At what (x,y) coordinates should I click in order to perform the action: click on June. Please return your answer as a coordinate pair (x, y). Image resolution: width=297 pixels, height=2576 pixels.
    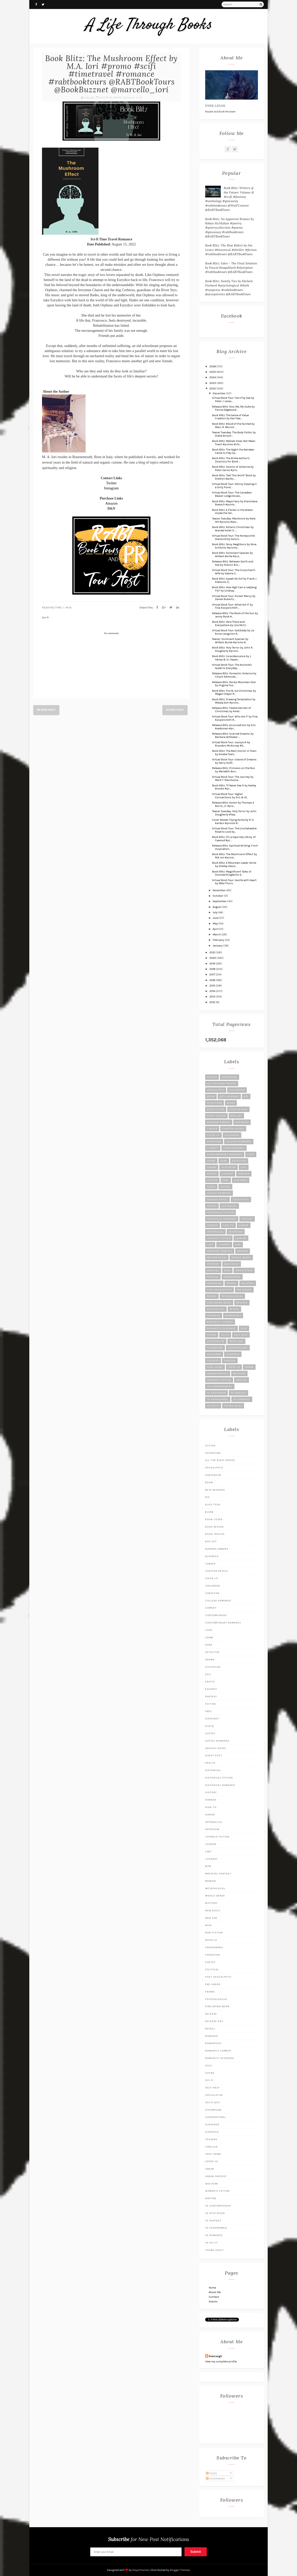
    Looking at the image, I should click on (216, 918).